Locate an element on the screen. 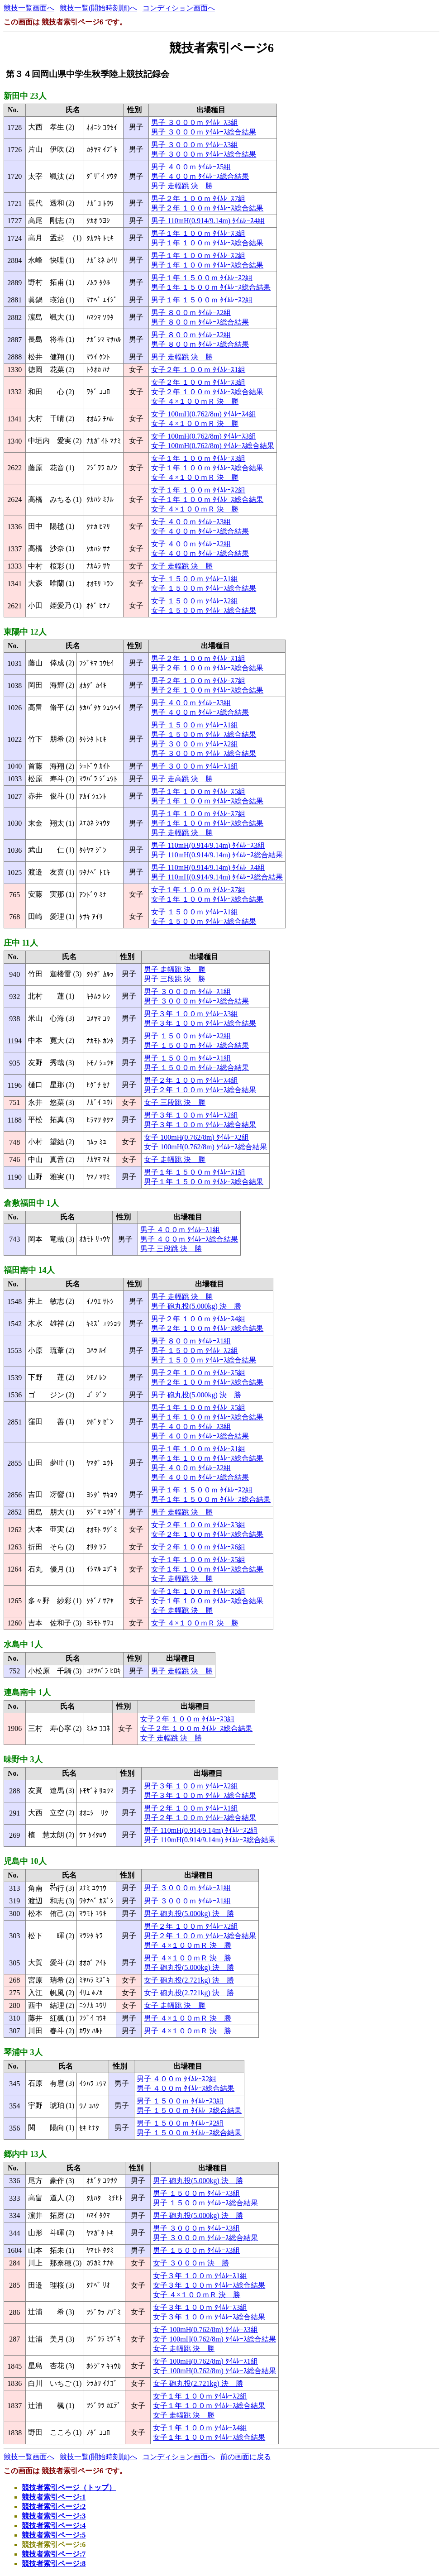 This screenshot has width=443, height=2576. 競技者索引ページ:4 is located at coordinates (54, 2525).